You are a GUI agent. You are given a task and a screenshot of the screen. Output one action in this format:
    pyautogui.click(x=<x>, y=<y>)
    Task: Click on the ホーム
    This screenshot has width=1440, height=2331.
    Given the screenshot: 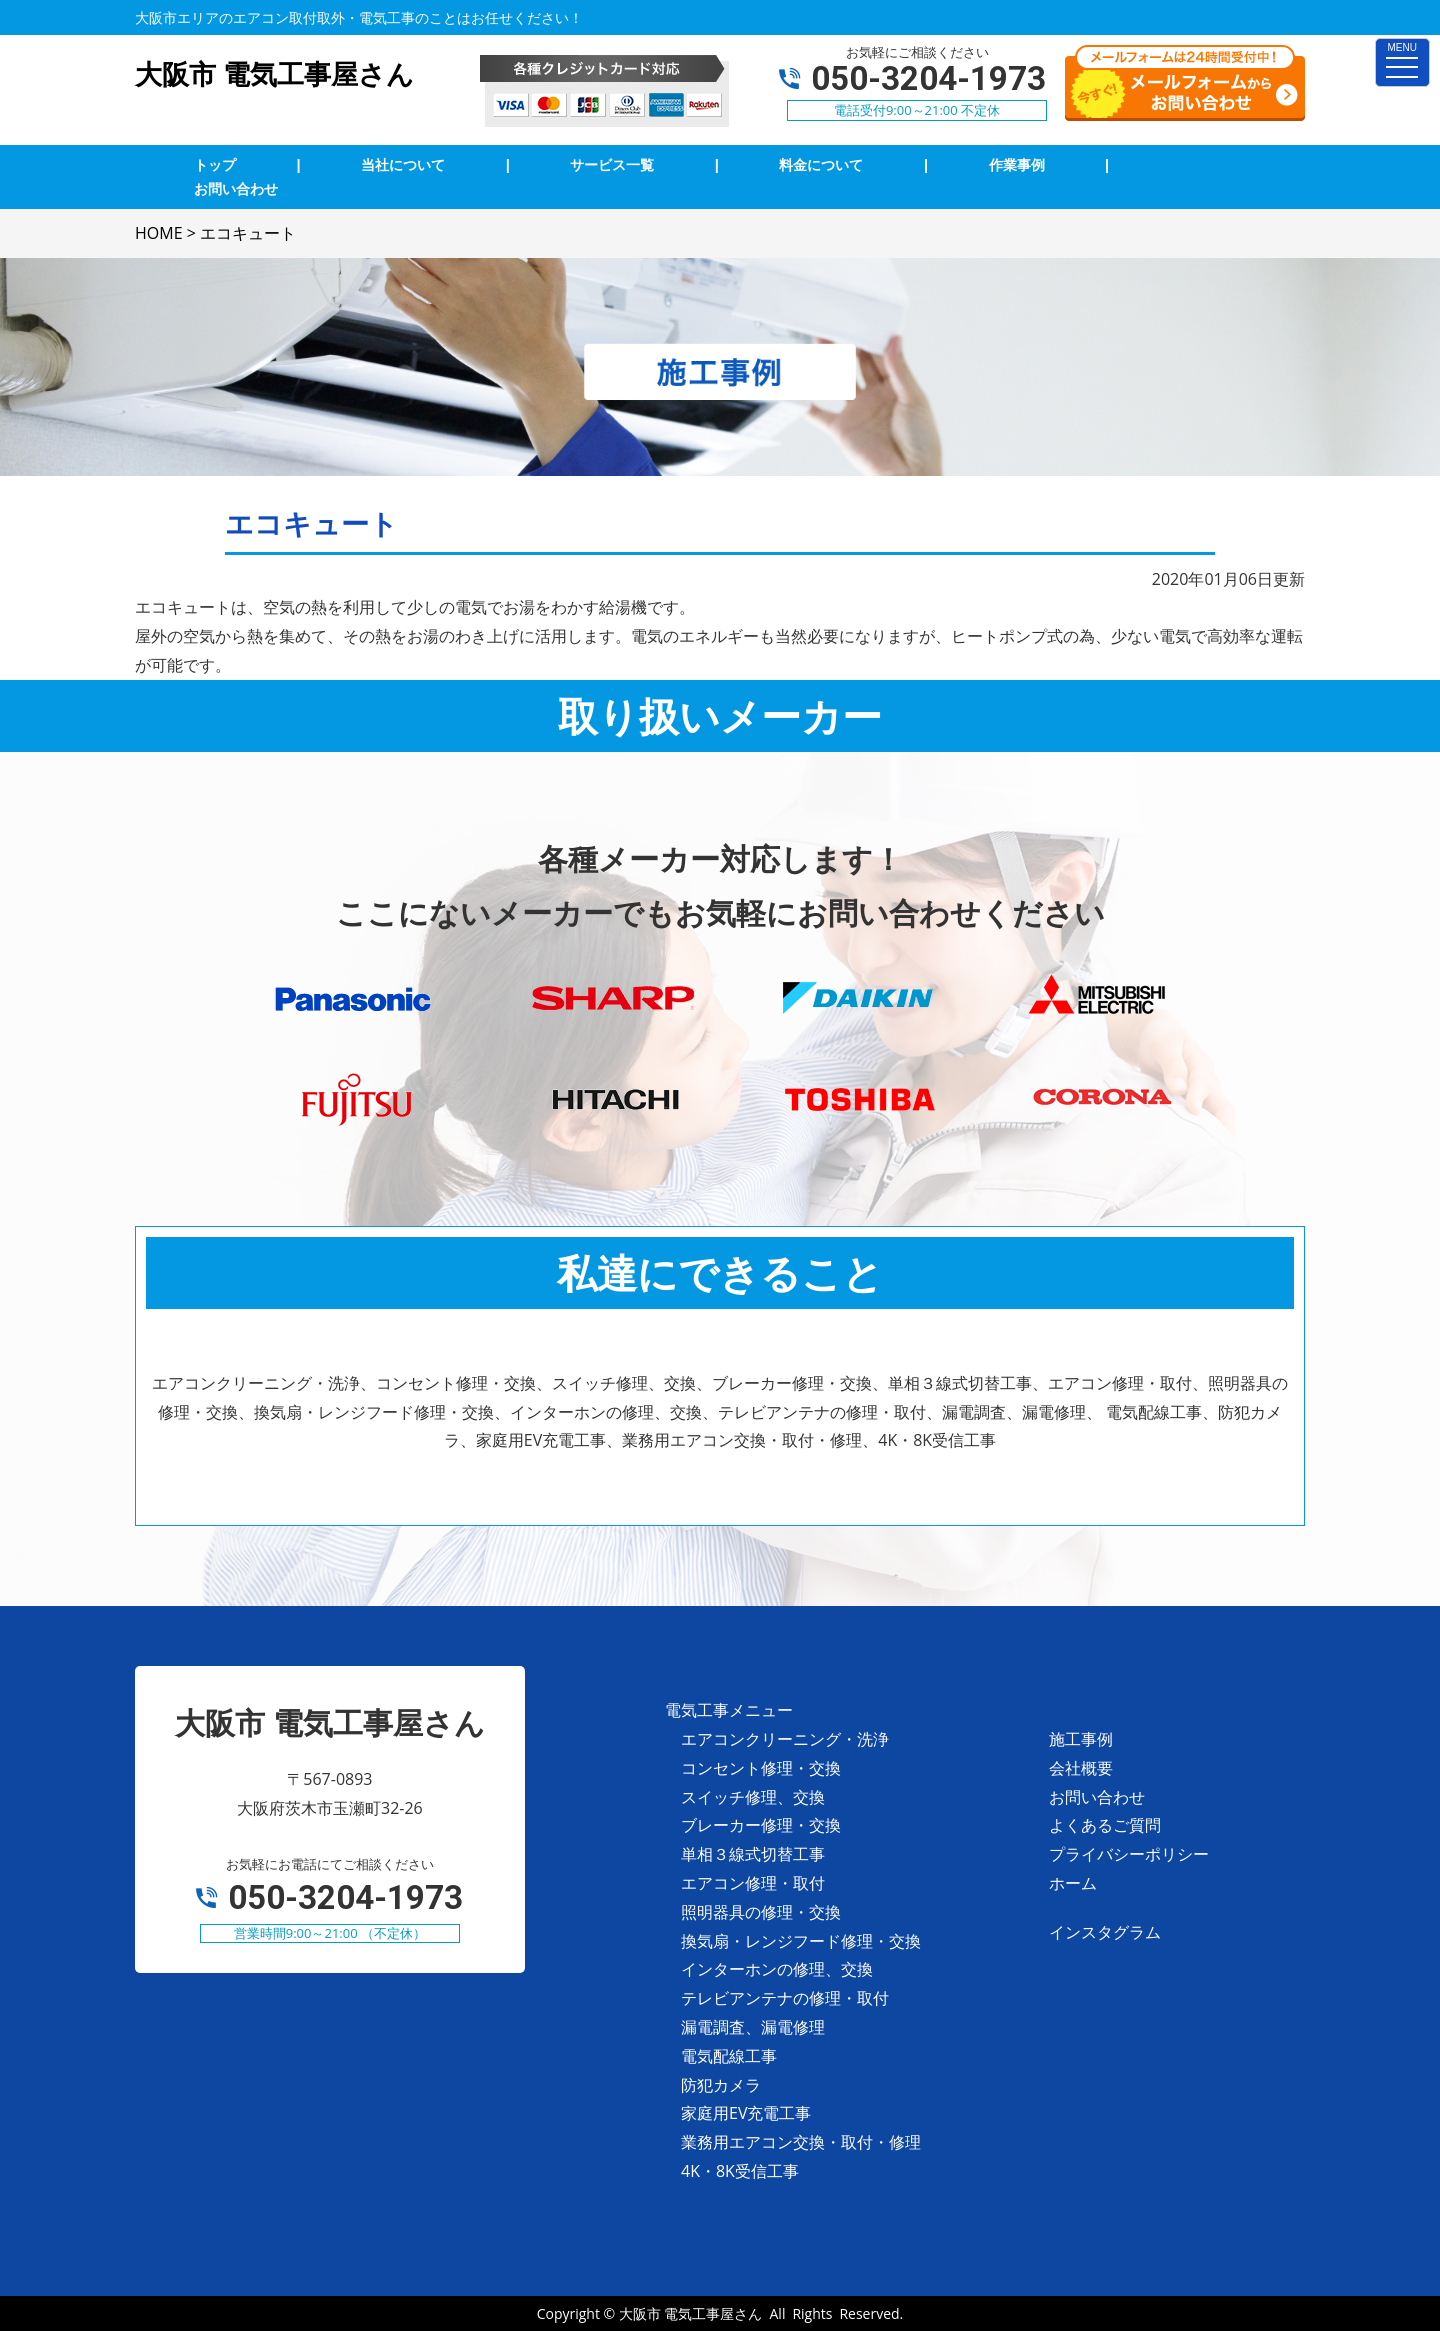 What is the action you would take?
    pyautogui.click(x=1073, y=1883)
    